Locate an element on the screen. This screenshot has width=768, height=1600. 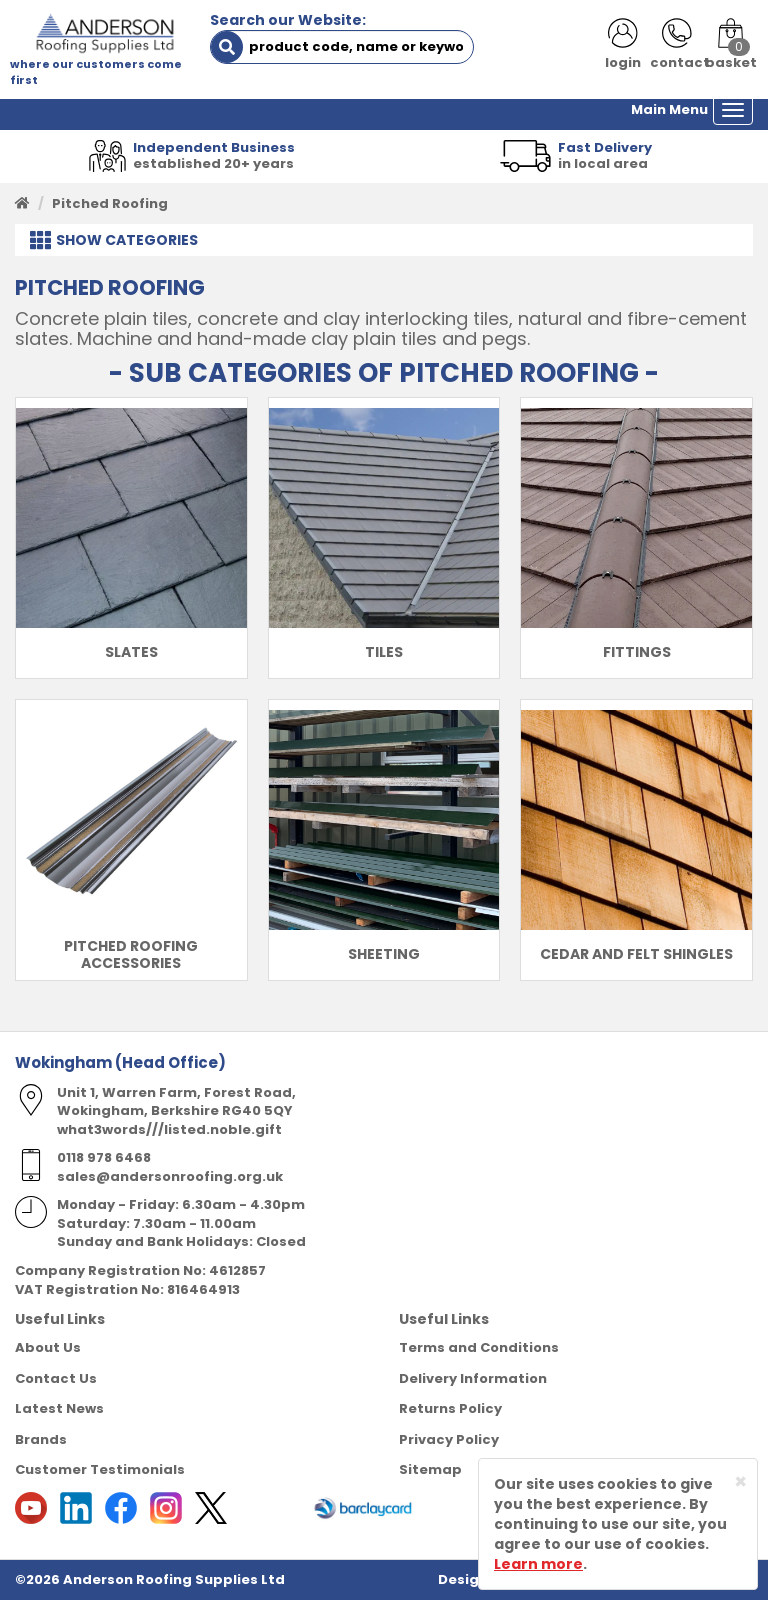
Customer Testimonials is located at coordinates (100, 1469).